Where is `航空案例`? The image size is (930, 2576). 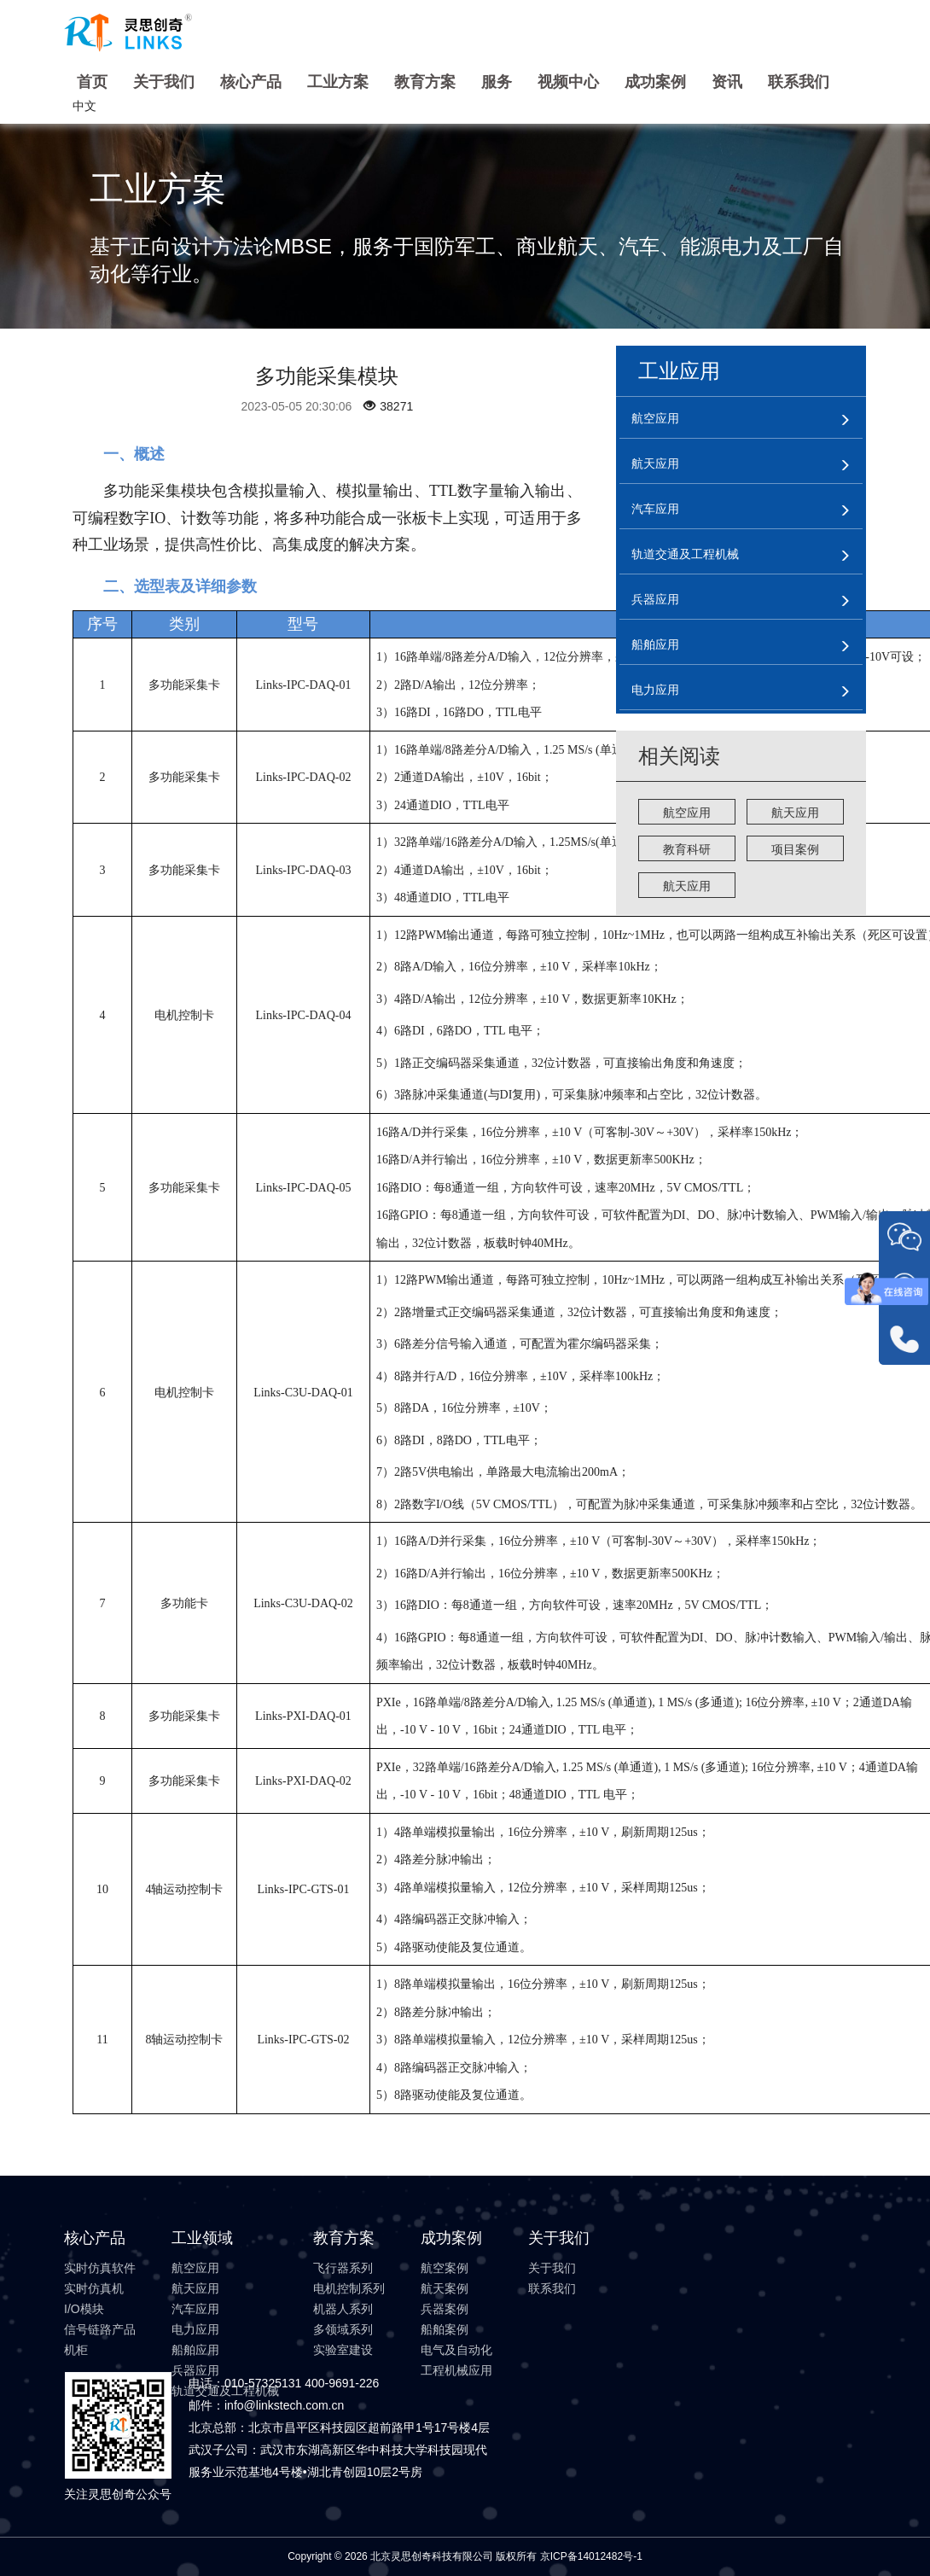
航空案例 is located at coordinates (444, 2268).